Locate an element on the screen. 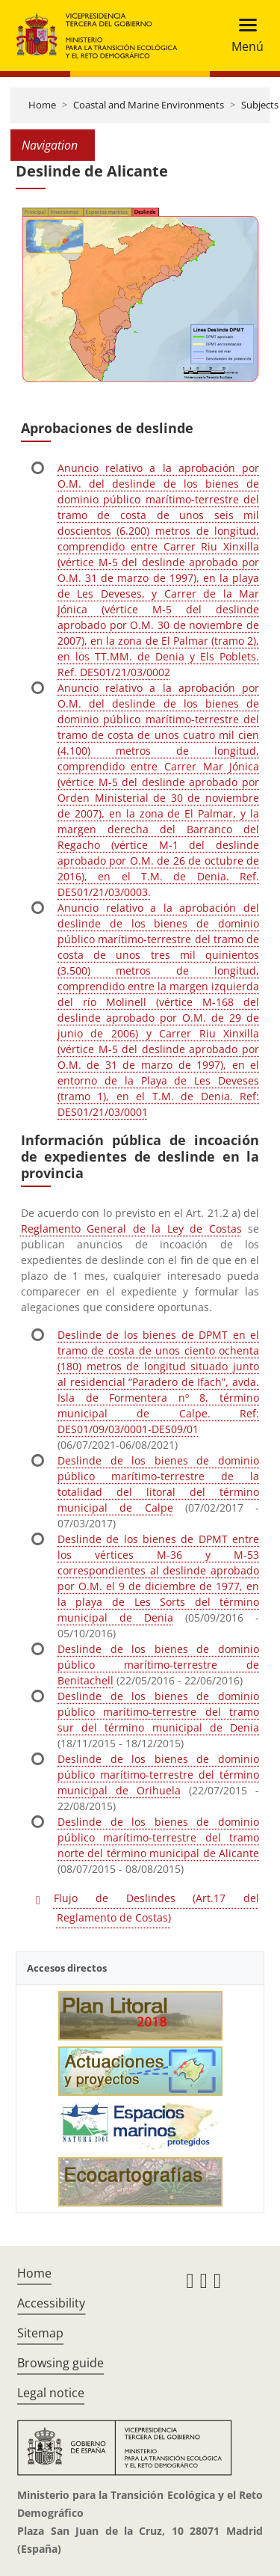 This screenshot has height=2576, width=280. Deslinde de los bienes de dominio público marítimo-terrestre de Benitachell is located at coordinates (158, 1664).